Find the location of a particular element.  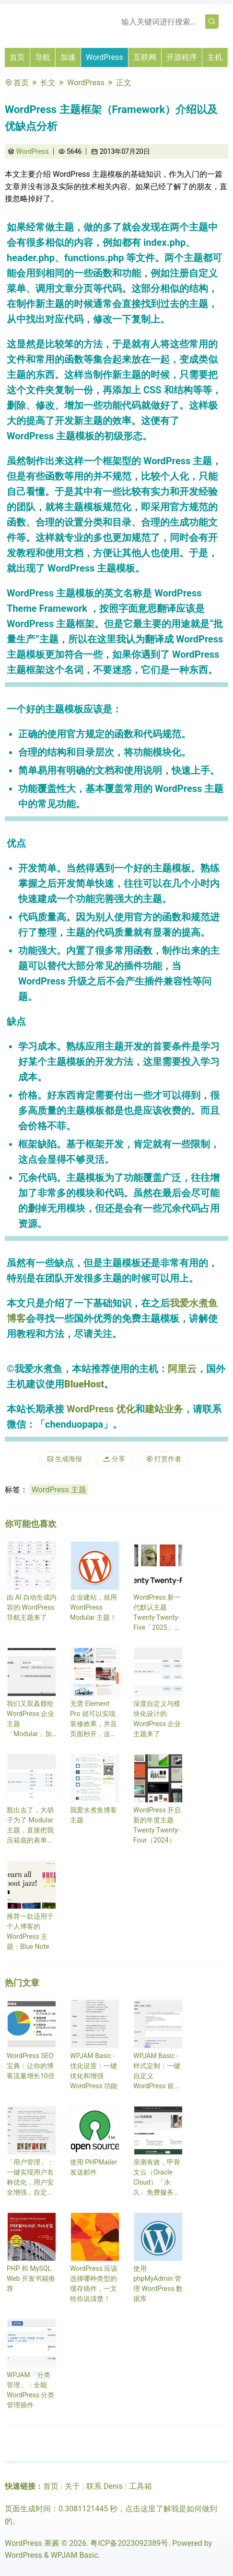

加速 is located at coordinates (68, 57).